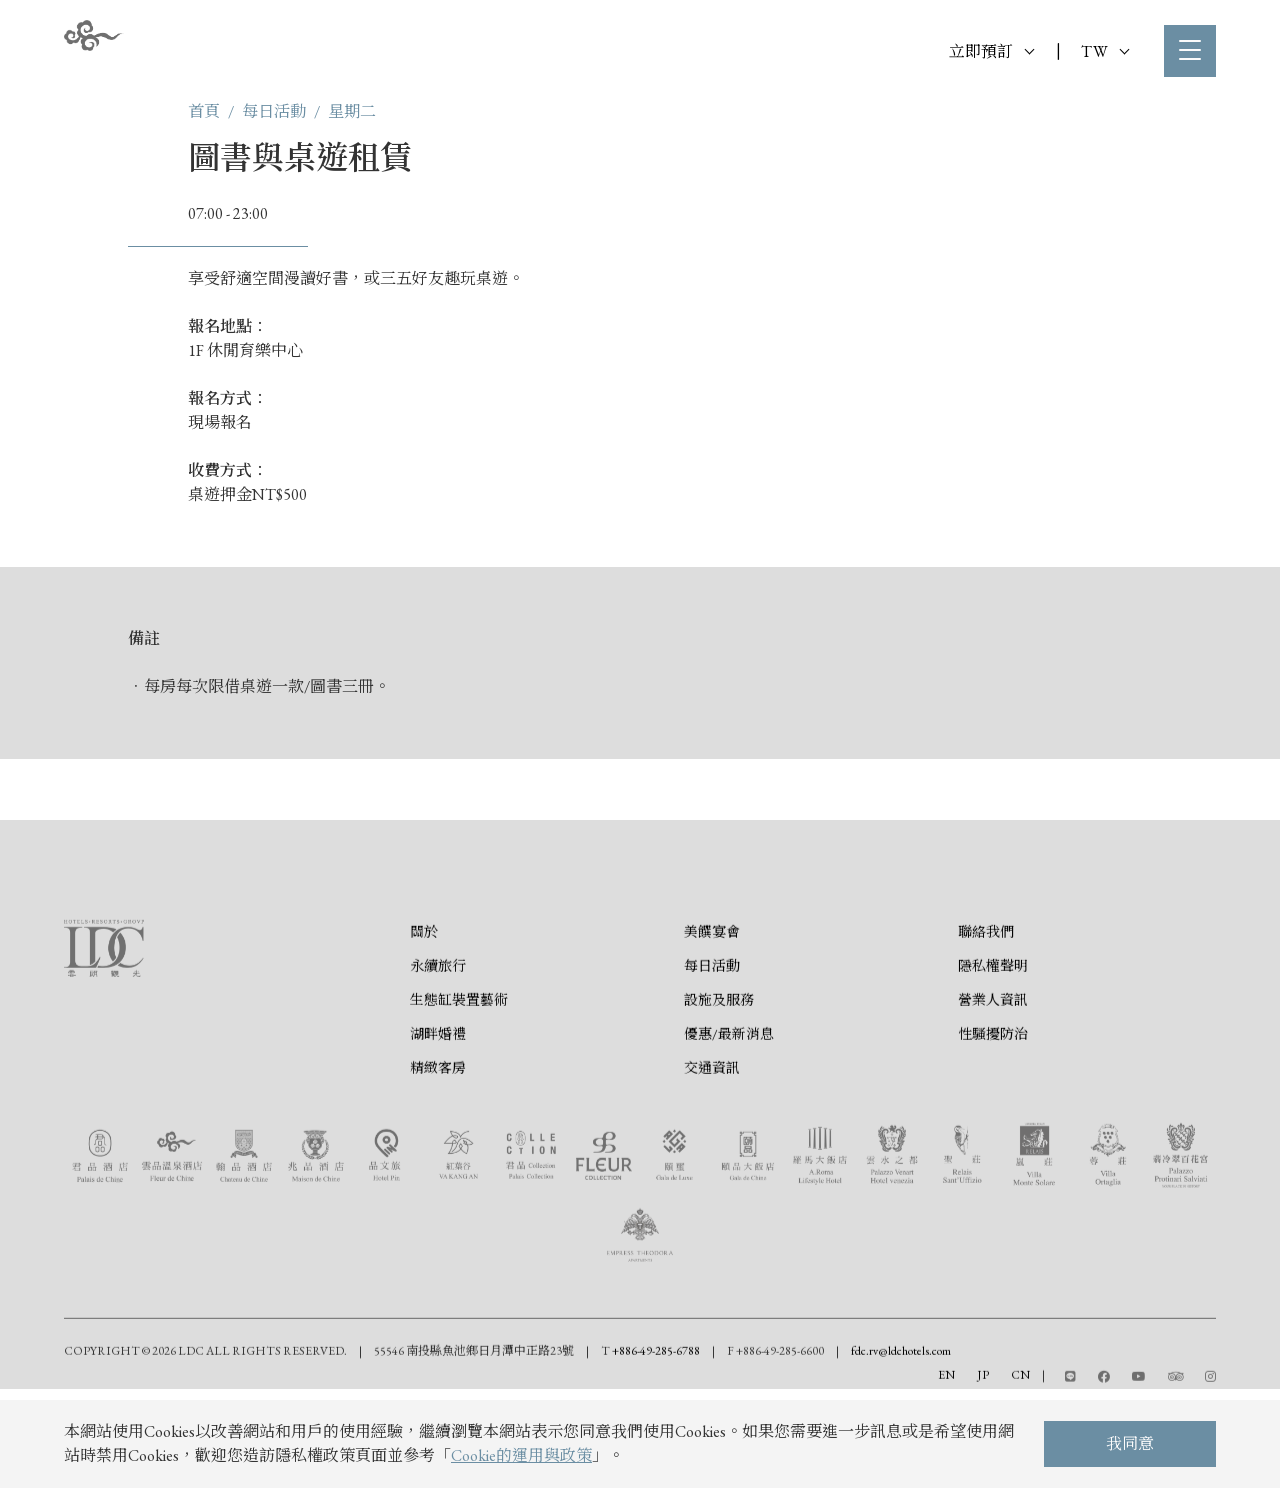 This screenshot has width=1280, height=1488. Describe the element at coordinates (986, 1024) in the screenshot. I see `聯絡我們` at that location.